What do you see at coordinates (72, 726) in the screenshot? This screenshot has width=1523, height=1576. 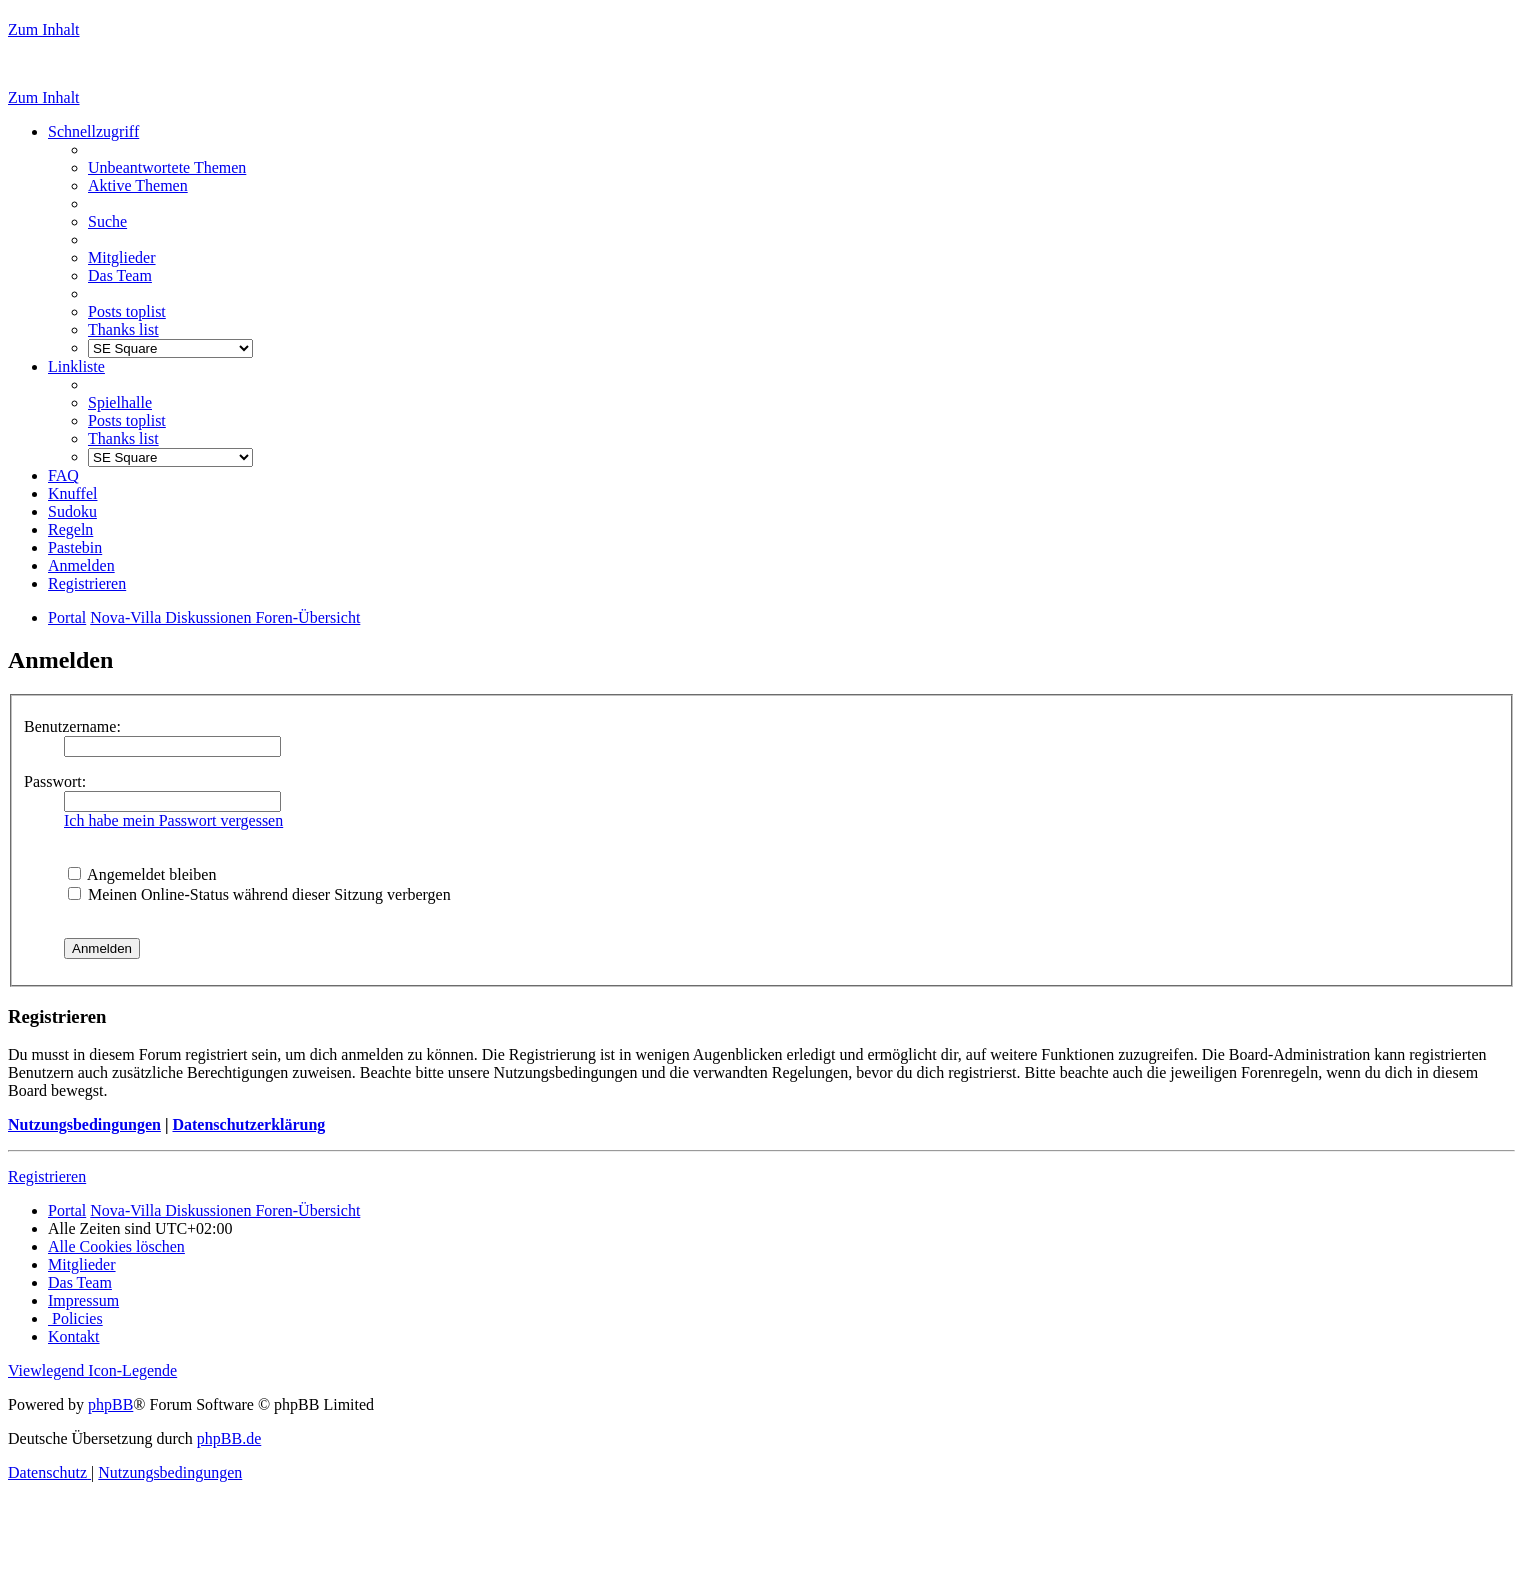 I see `Benutzername:` at bounding box center [72, 726].